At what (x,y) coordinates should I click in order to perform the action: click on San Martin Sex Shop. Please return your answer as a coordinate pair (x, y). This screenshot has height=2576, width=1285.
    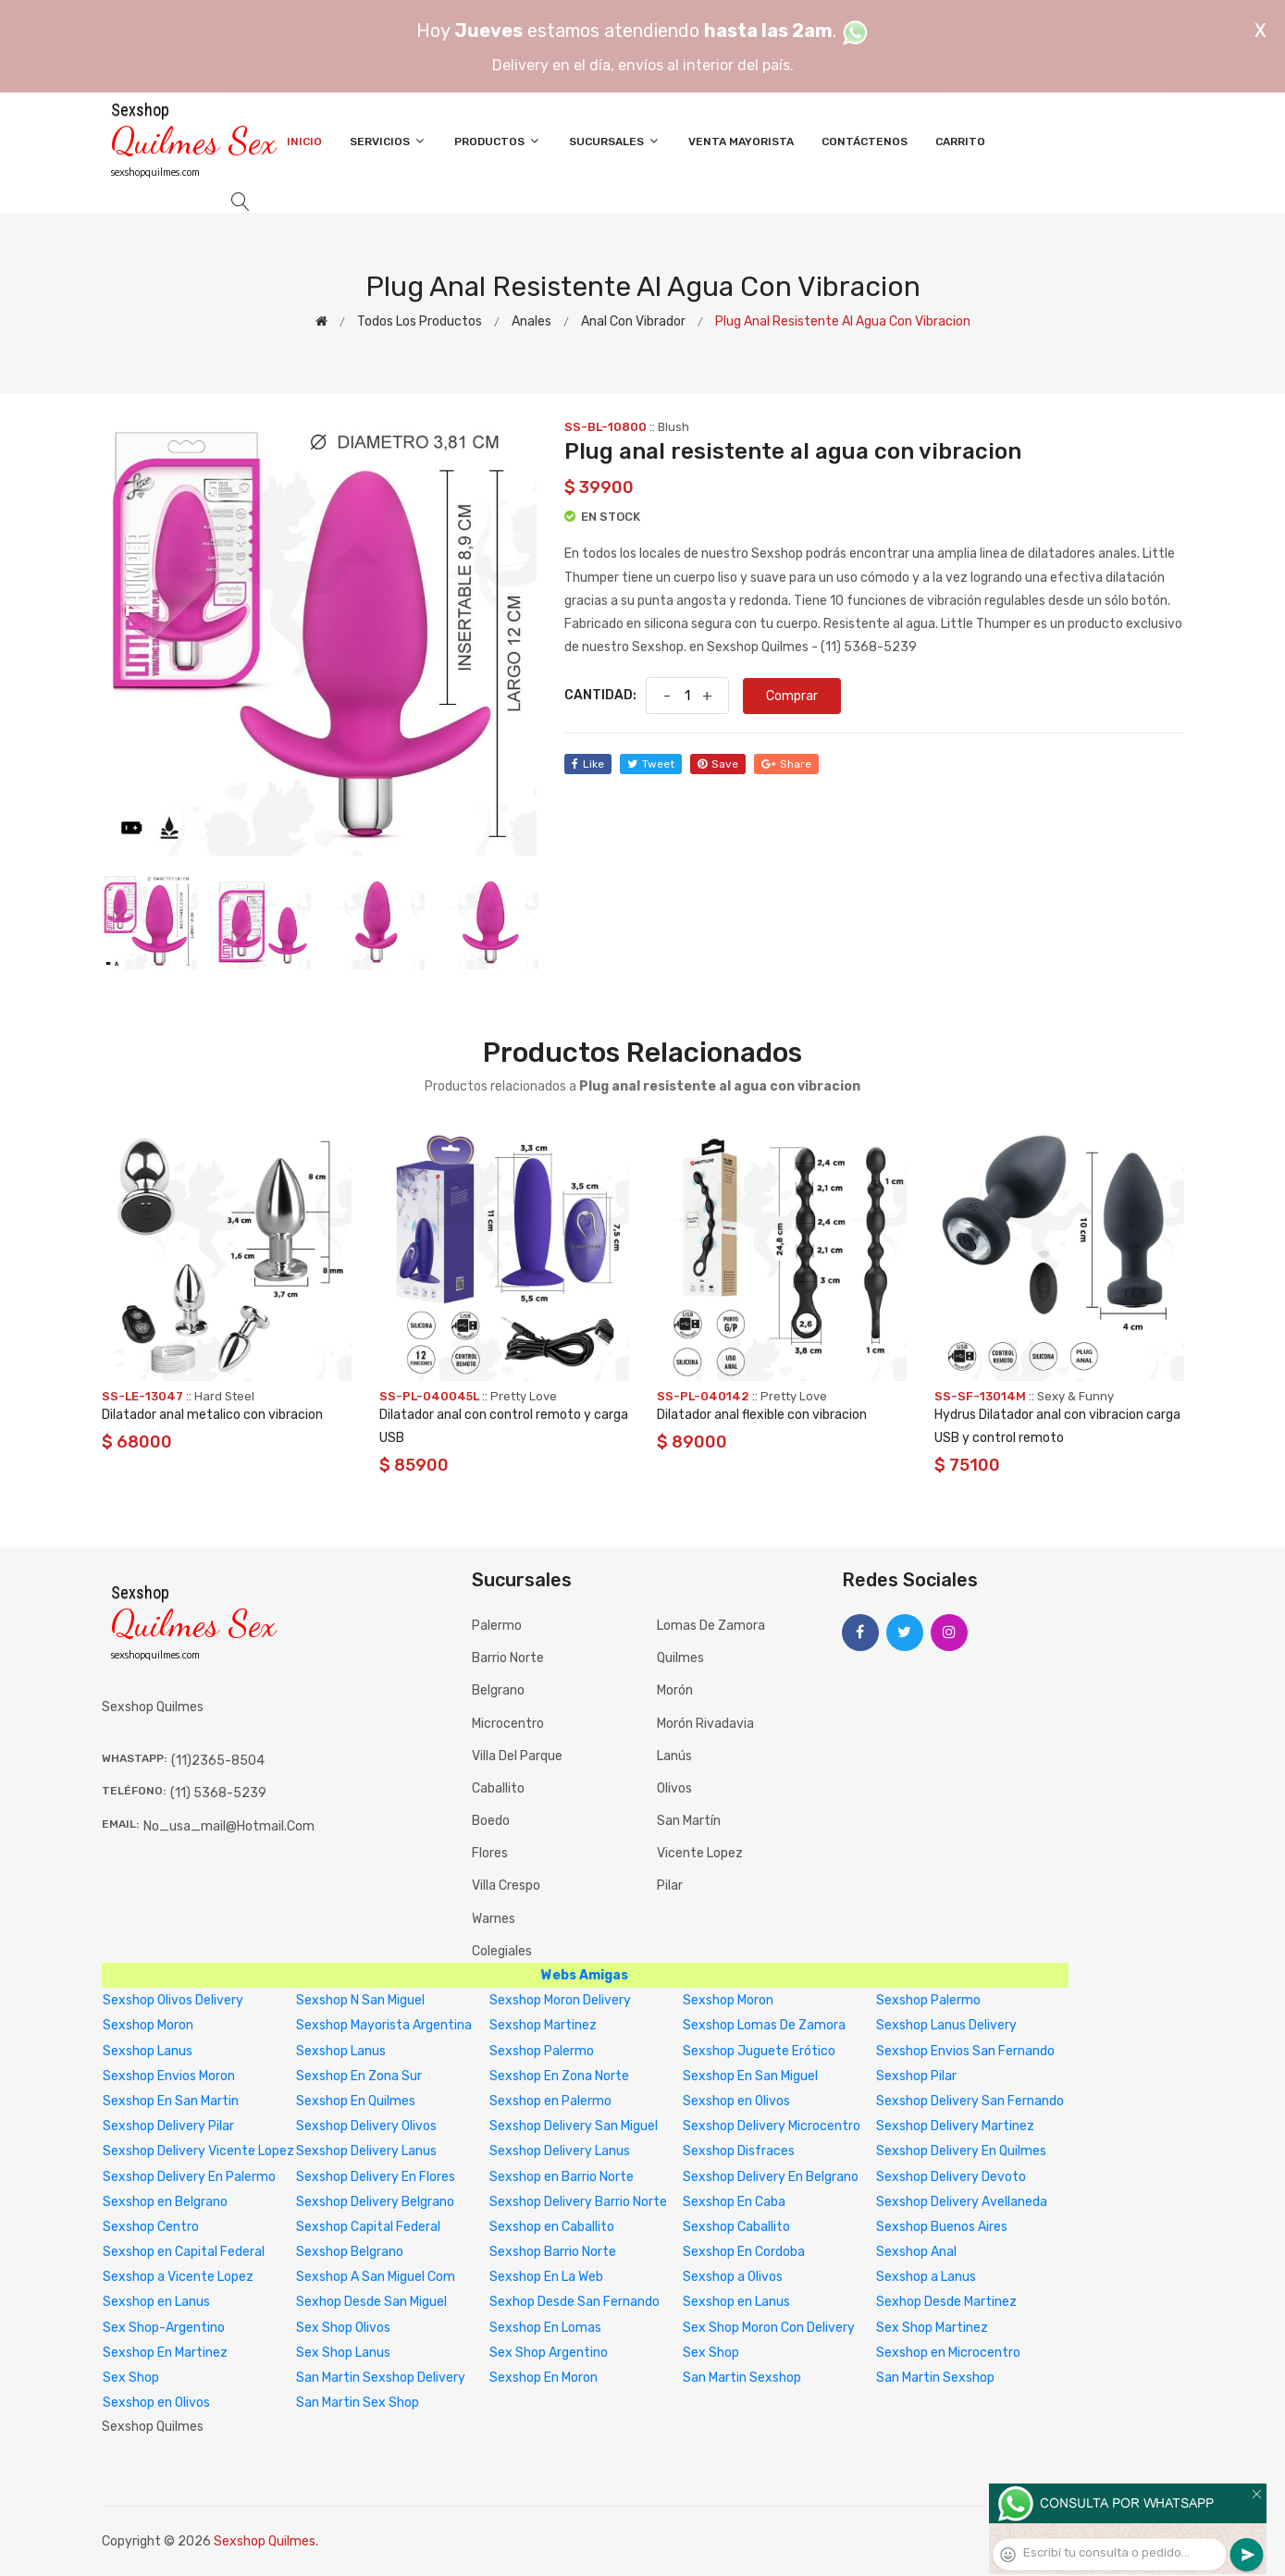
    Looking at the image, I should click on (357, 2402).